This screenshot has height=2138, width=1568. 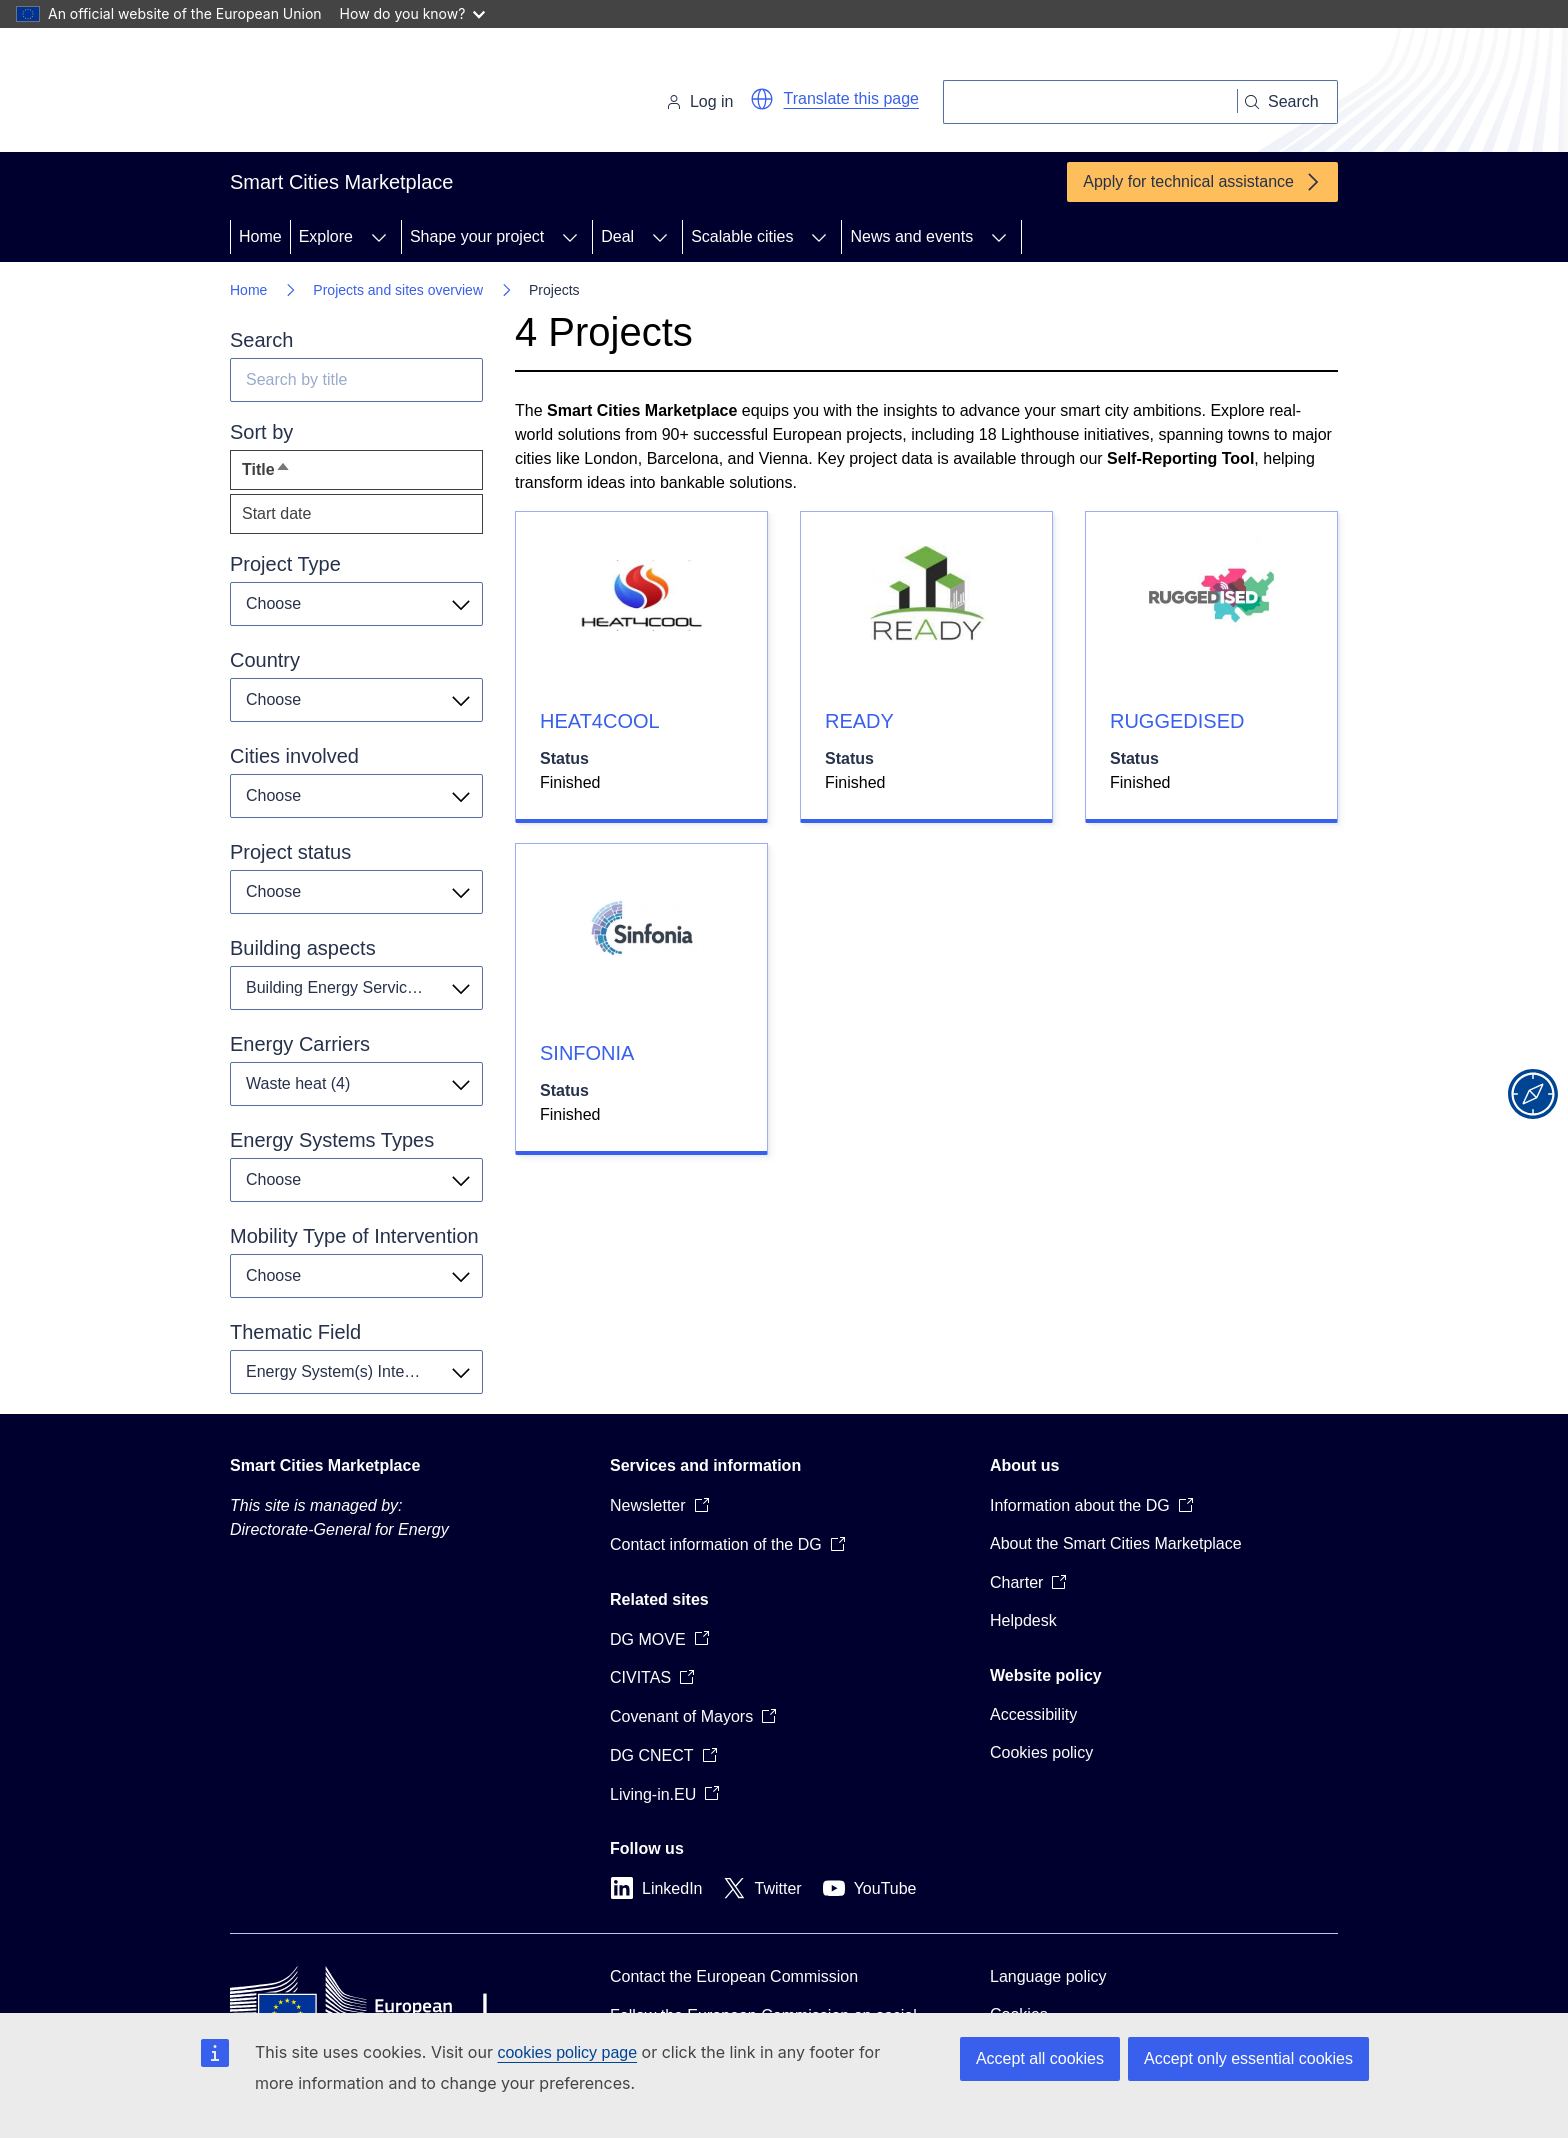 I want to click on Accessibility, so click(x=1033, y=1714).